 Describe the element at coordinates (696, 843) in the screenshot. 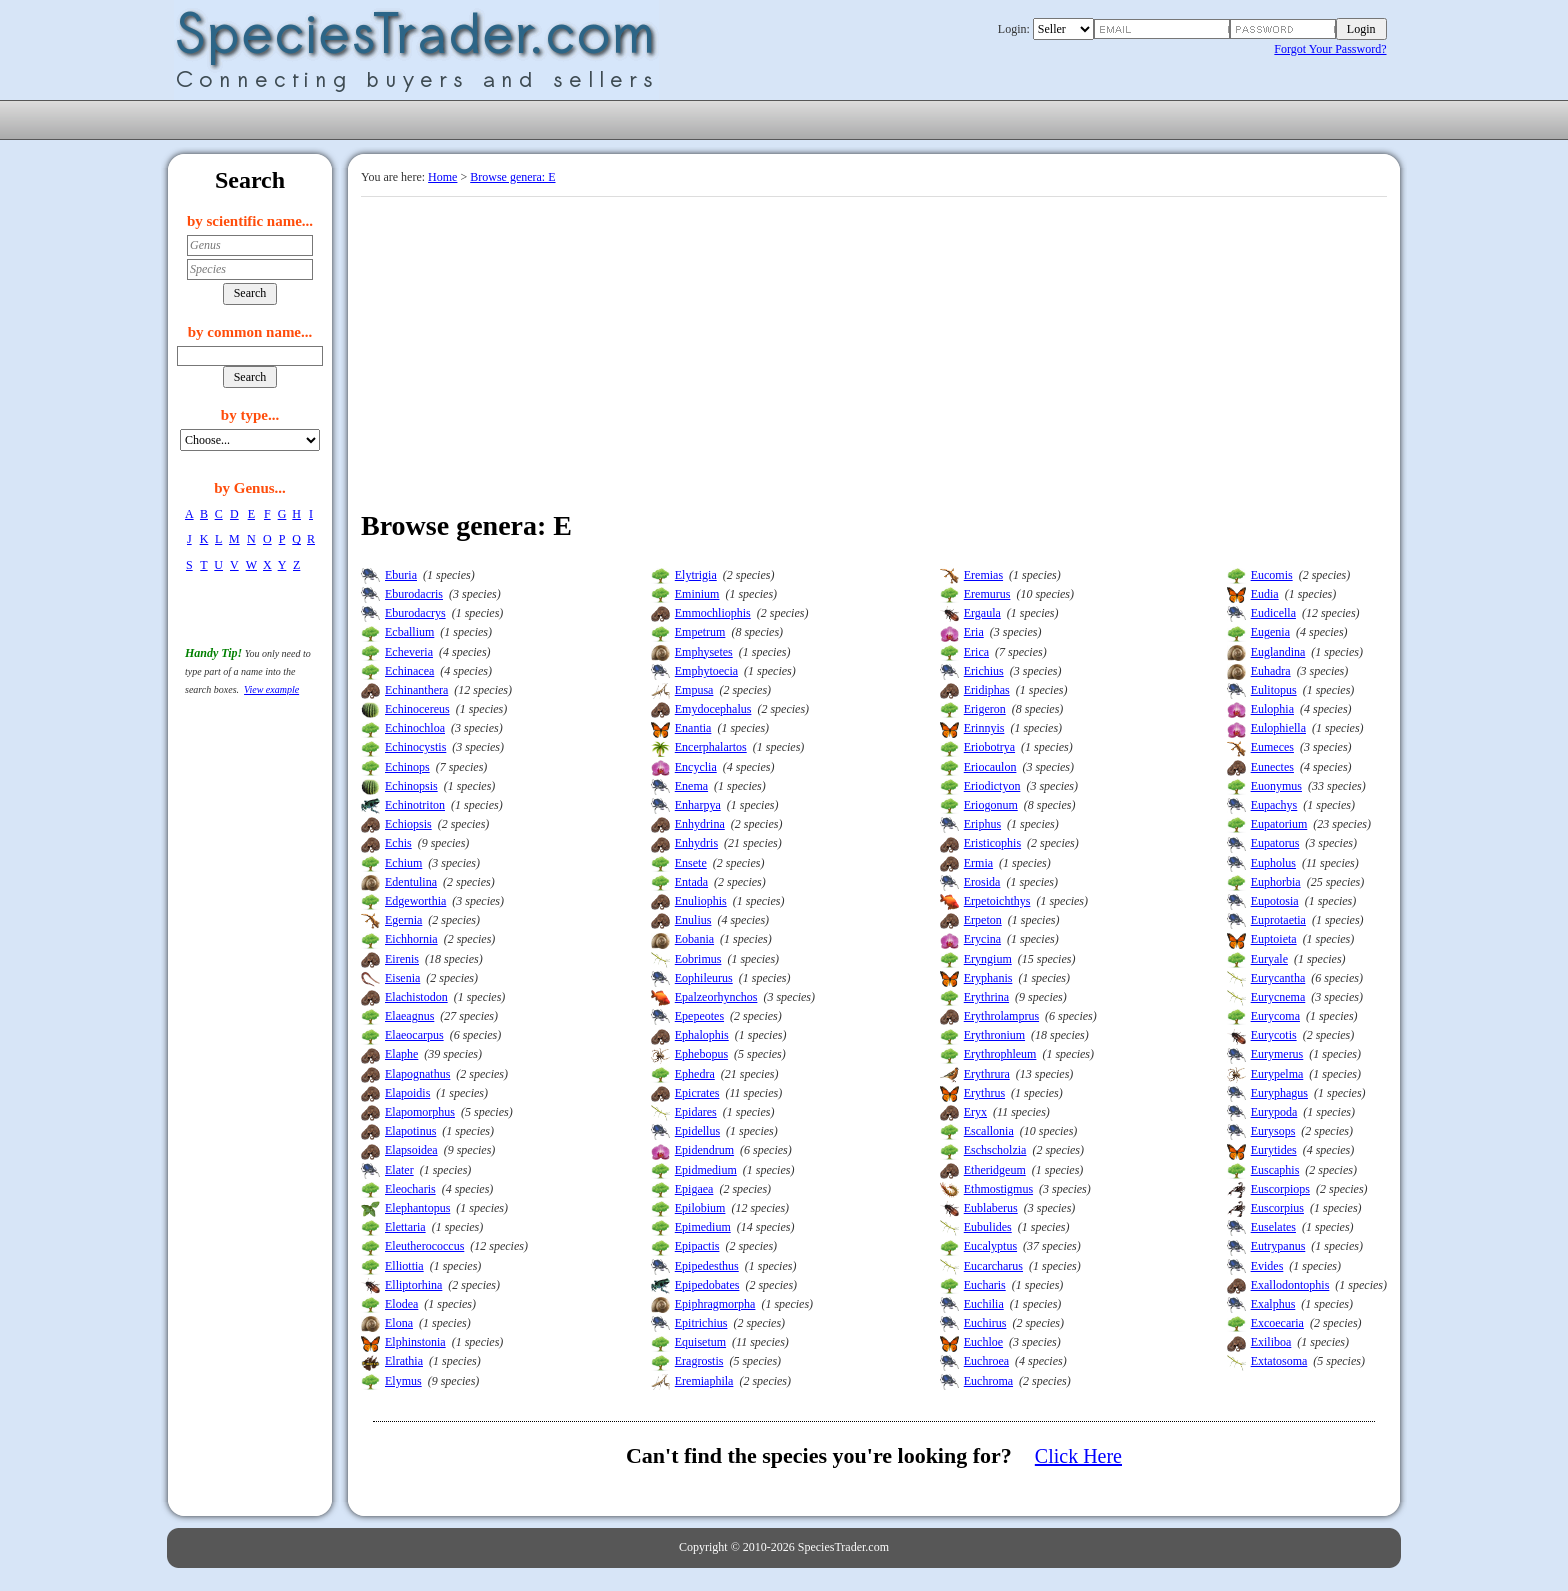

I see `Enhydris` at that location.